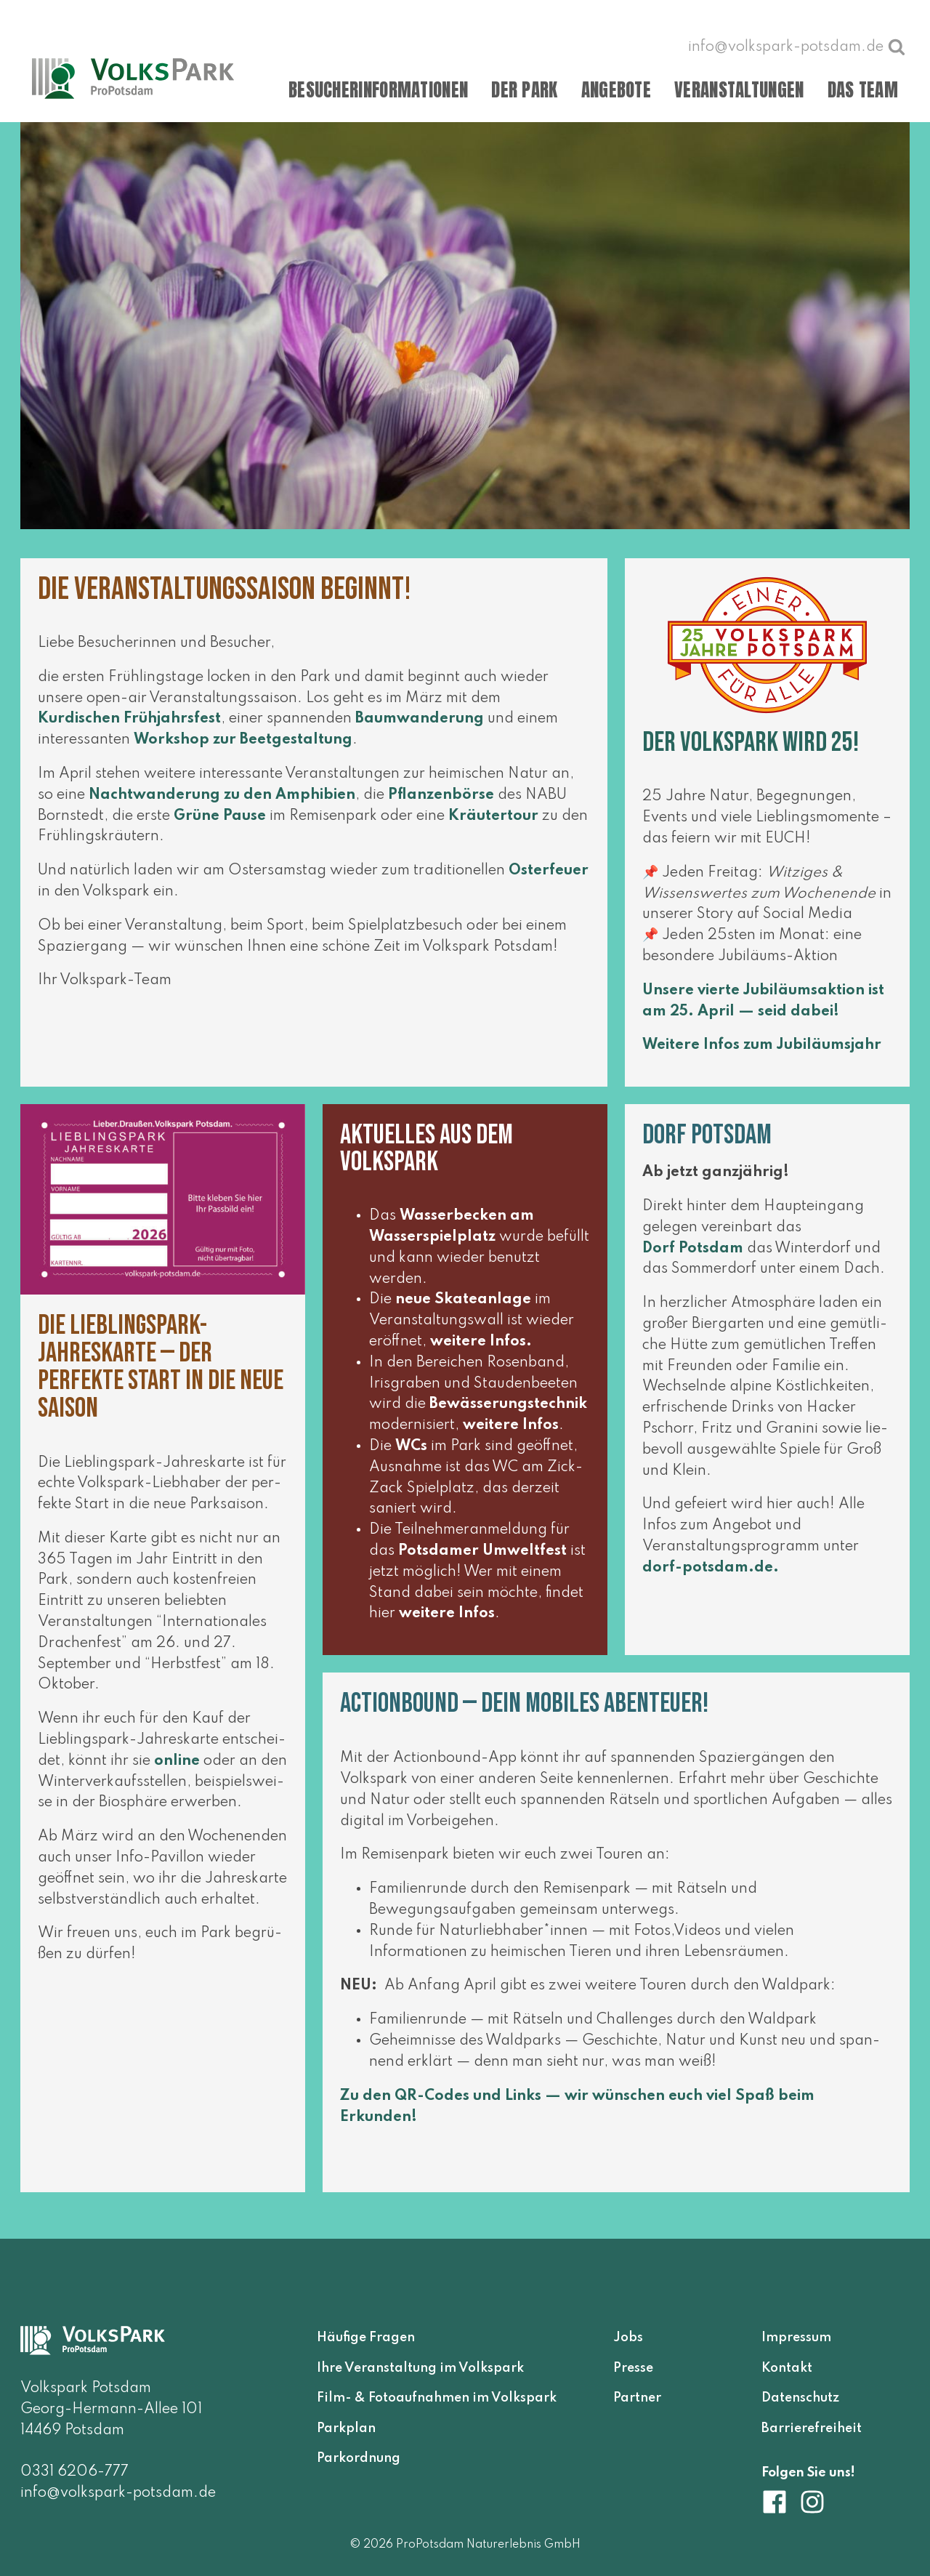 The height and width of the screenshot is (2576, 930). I want to click on Angebote, so click(616, 89).